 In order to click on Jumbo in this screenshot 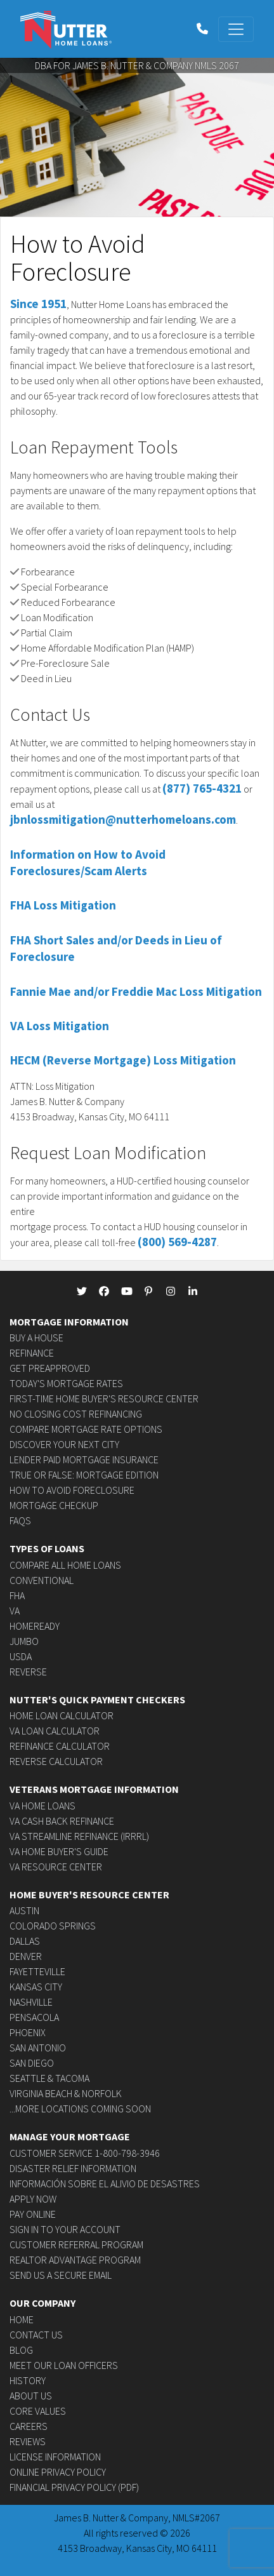, I will do `click(24, 1641)`.